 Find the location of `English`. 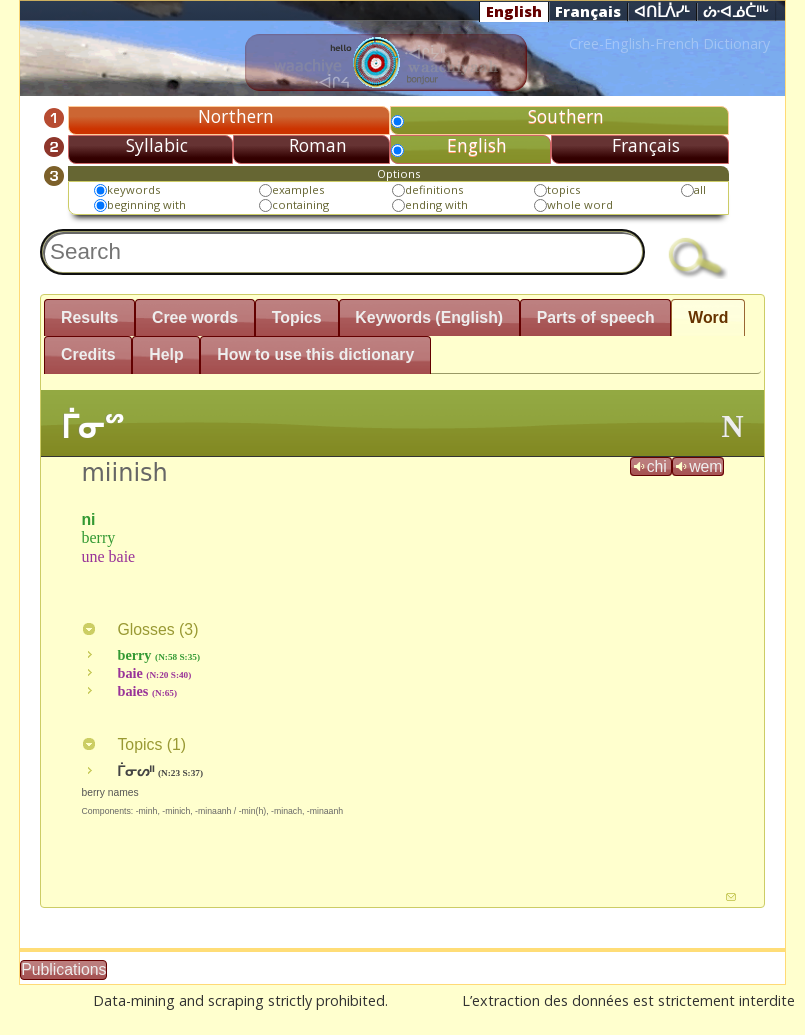

English is located at coordinates (514, 11).